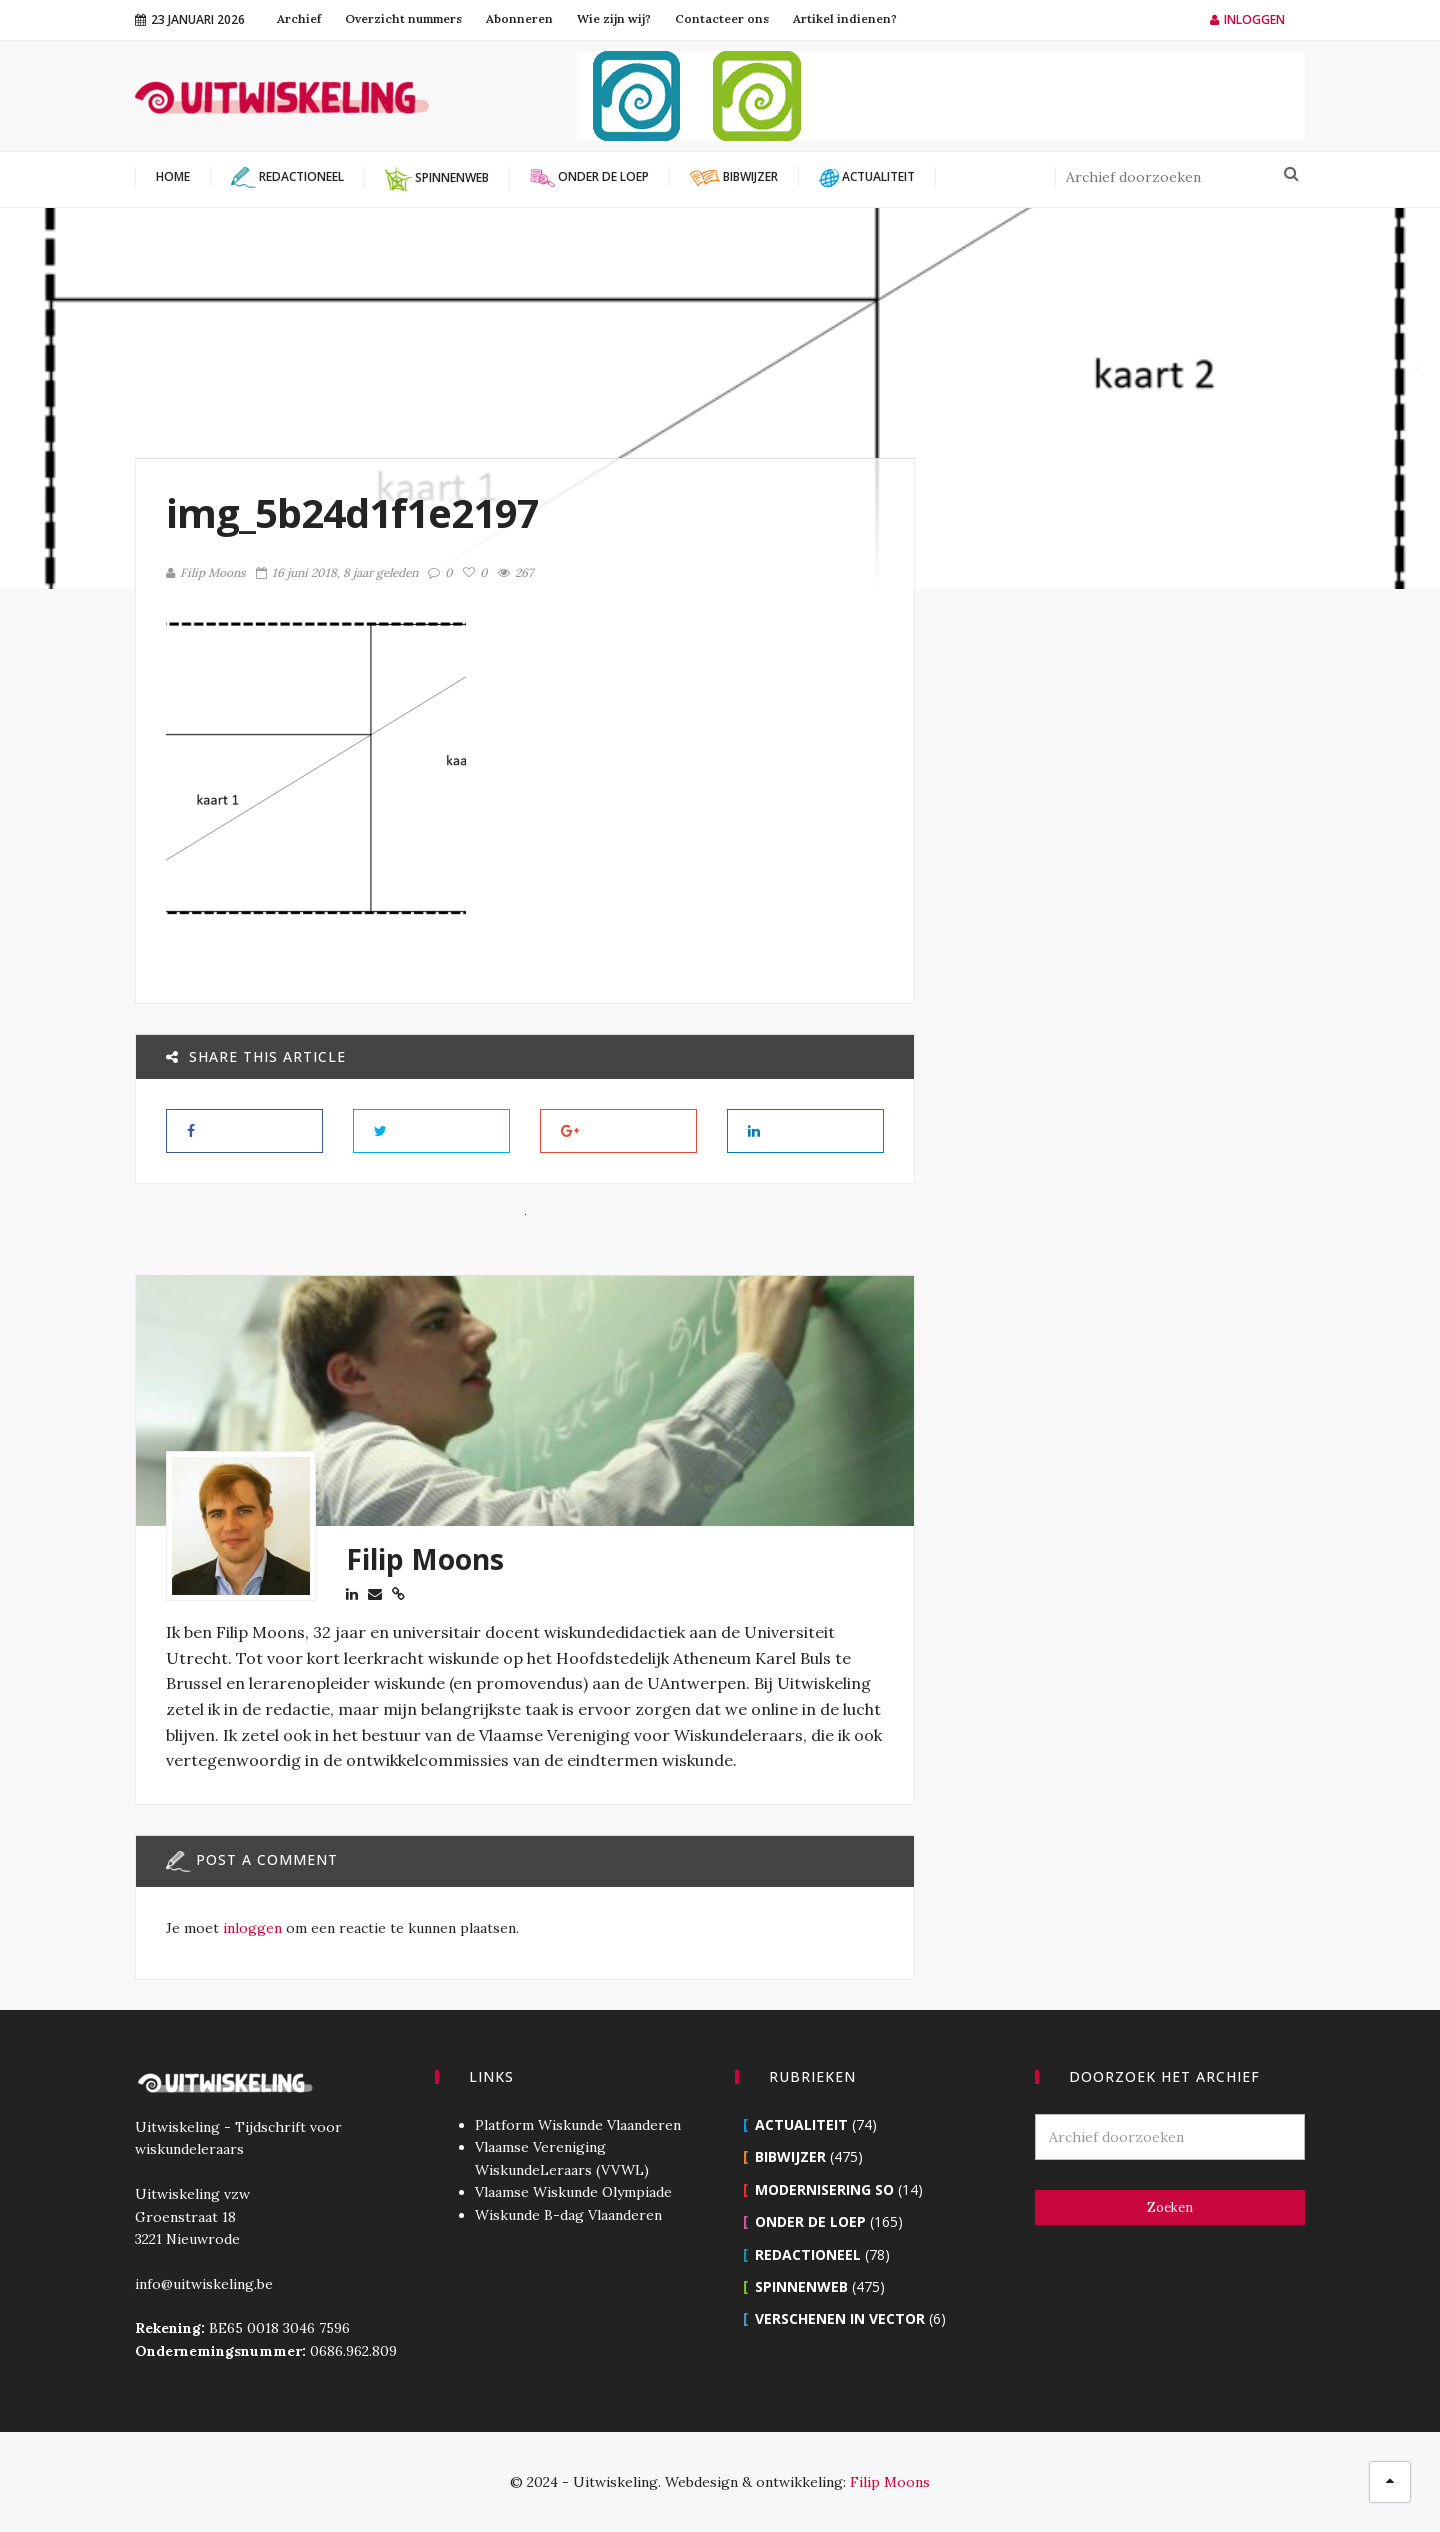 This screenshot has width=1440, height=2532. I want to click on Actualiteit, so click(801, 2124).